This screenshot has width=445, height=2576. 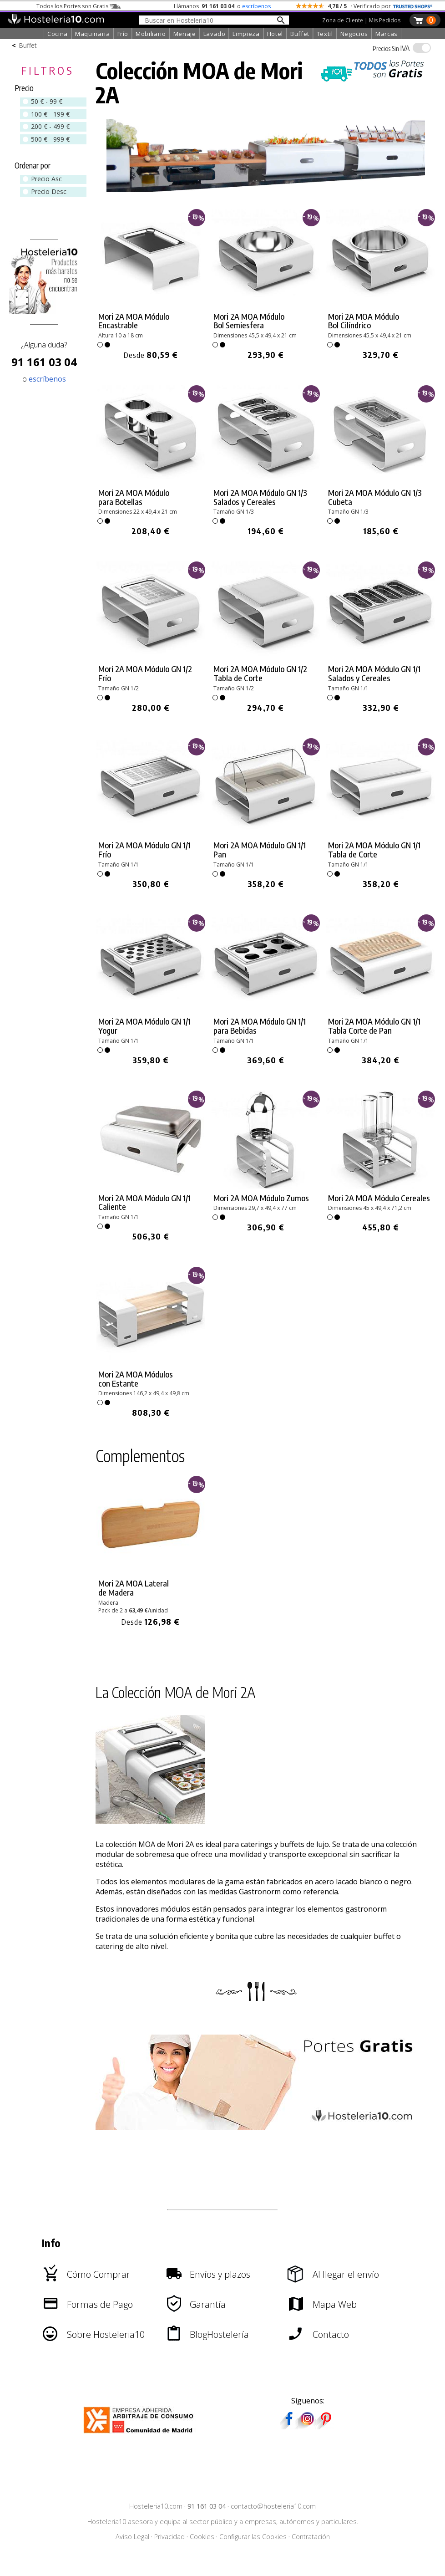 What do you see at coordinates (202, 2536) in the screenshot?
I see `Cookies` at bounding box center [202, 2536].